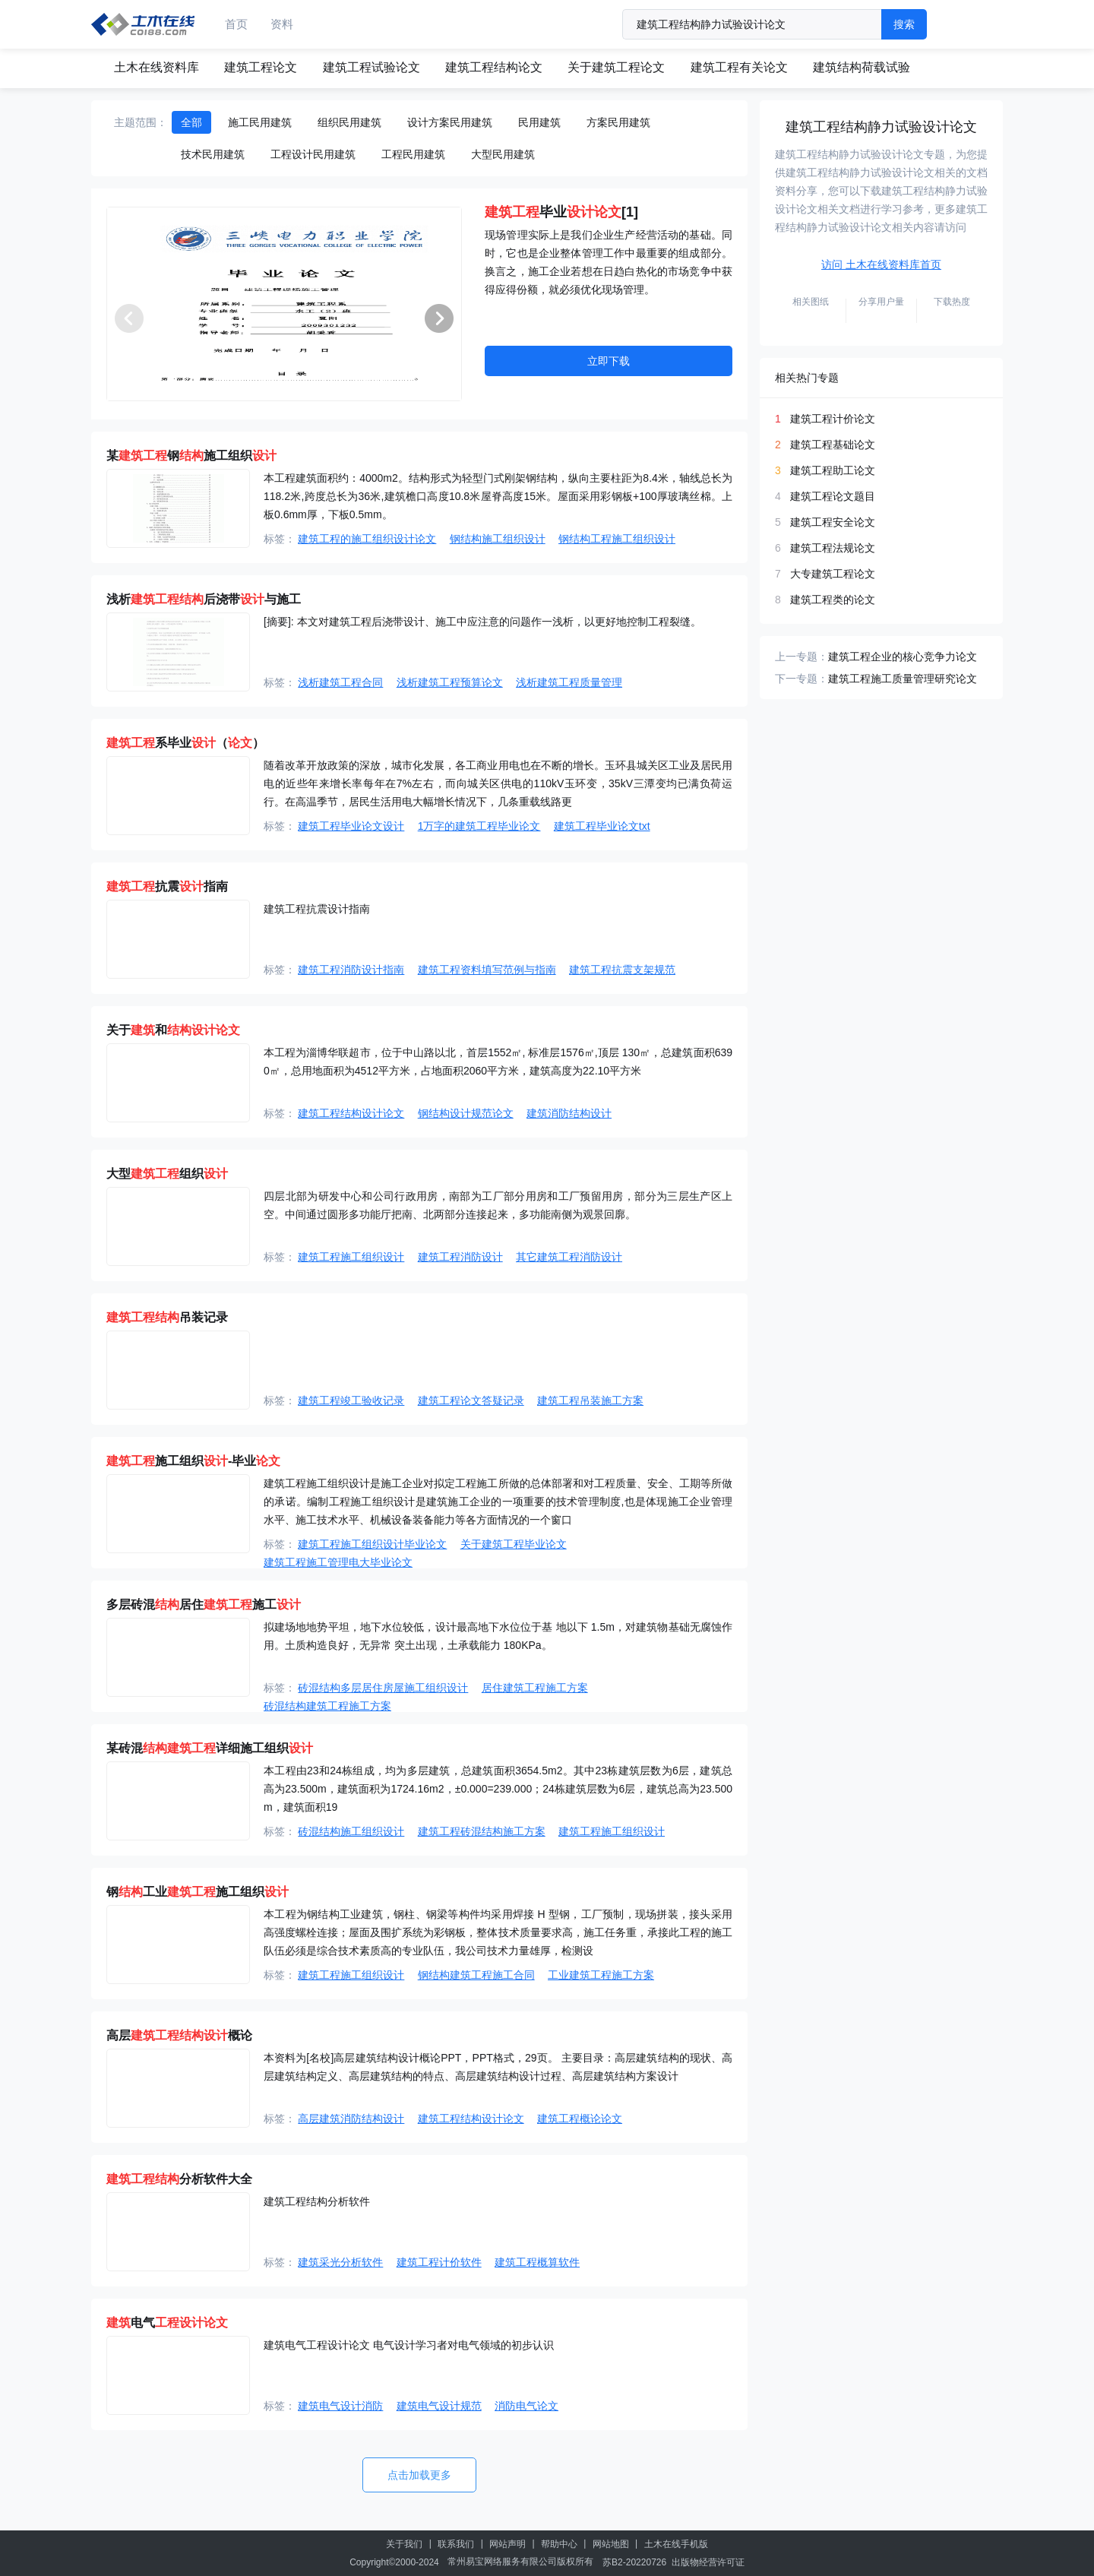 This screenshot has height=2576, width=1094. Describe the element at coordinates (487, 970) in the screenshot. I see `建筑工程资料填写范例与指南` at that location.